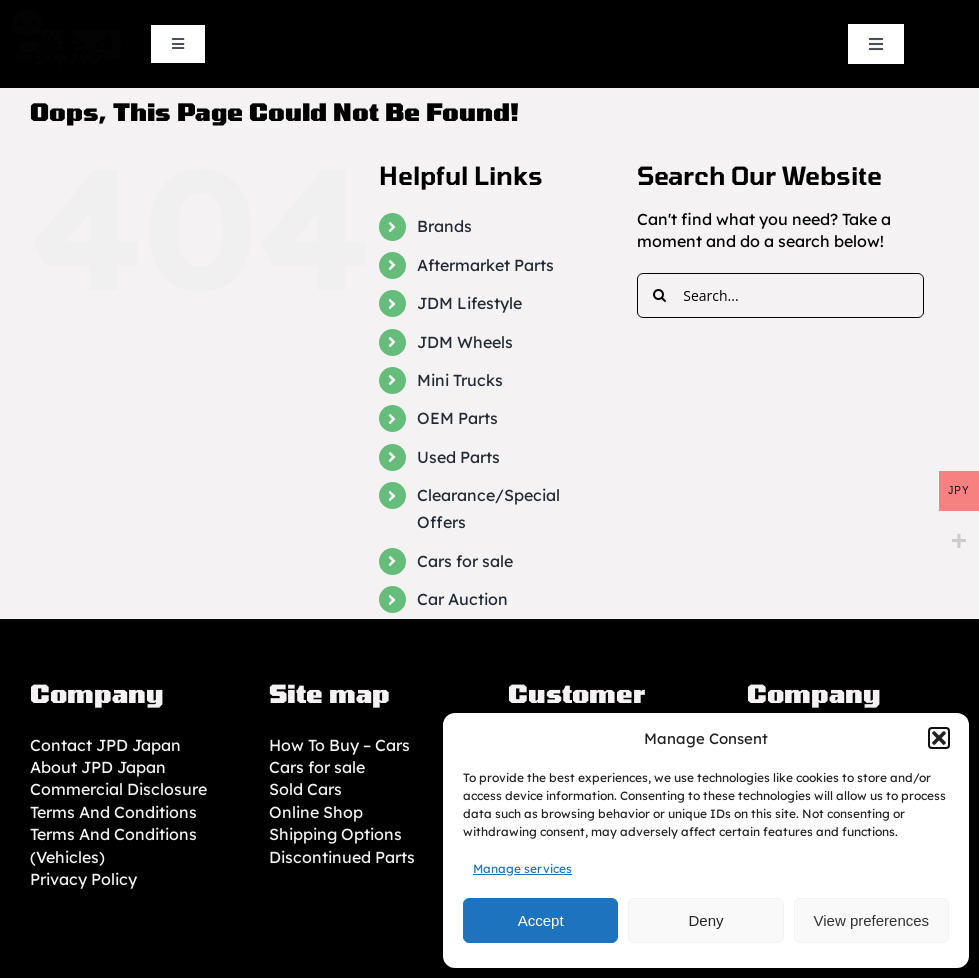  I want to click on Accept, so click(541, 920).